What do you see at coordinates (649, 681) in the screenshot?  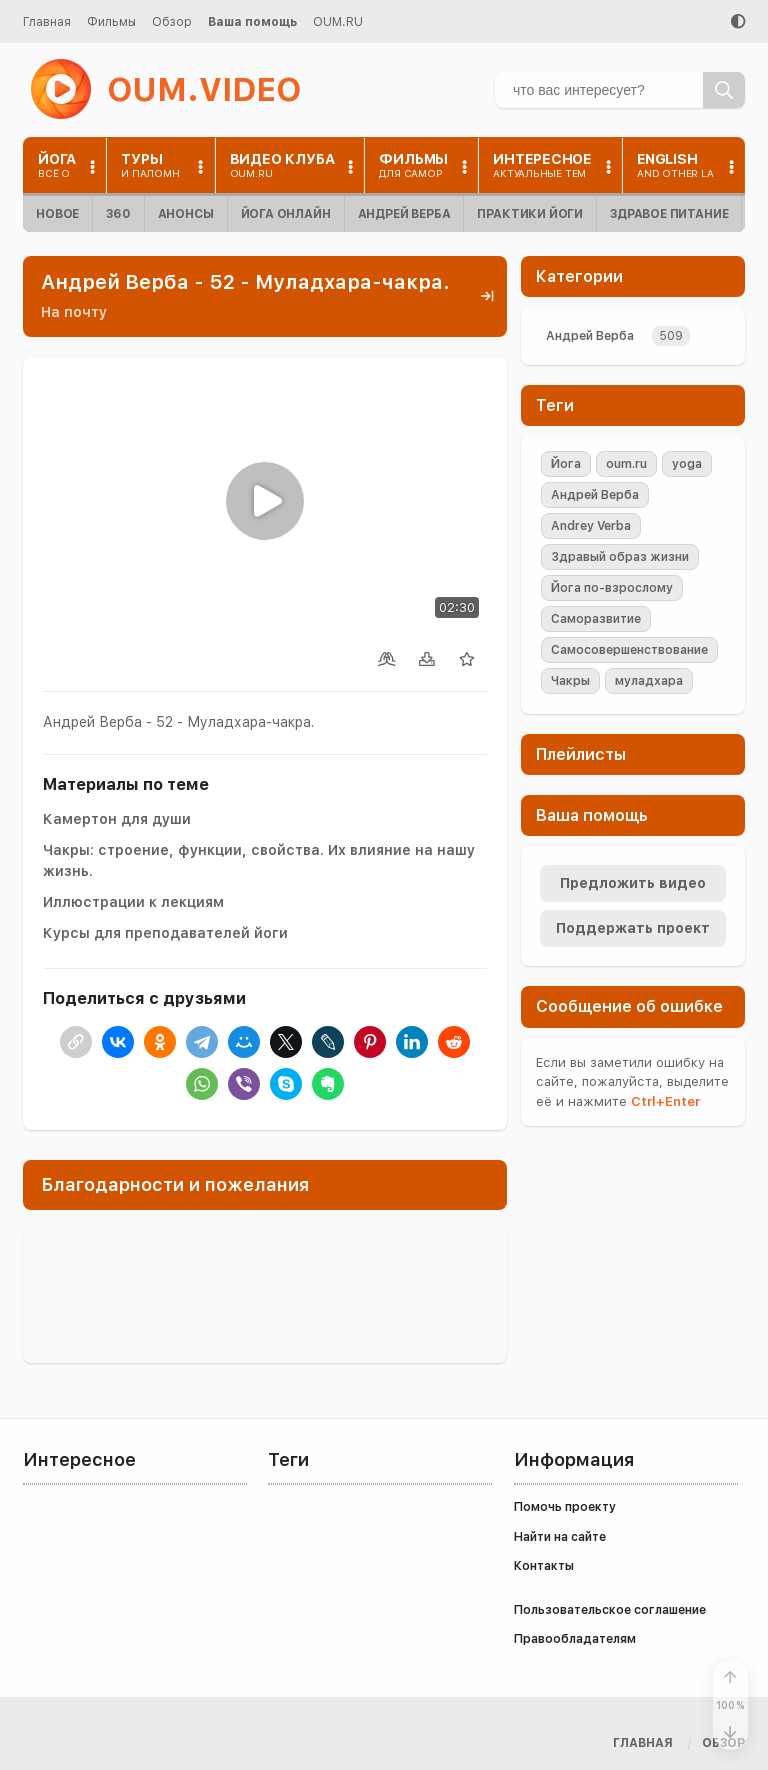 I see `муладхара` at bounding box center [649, 681].